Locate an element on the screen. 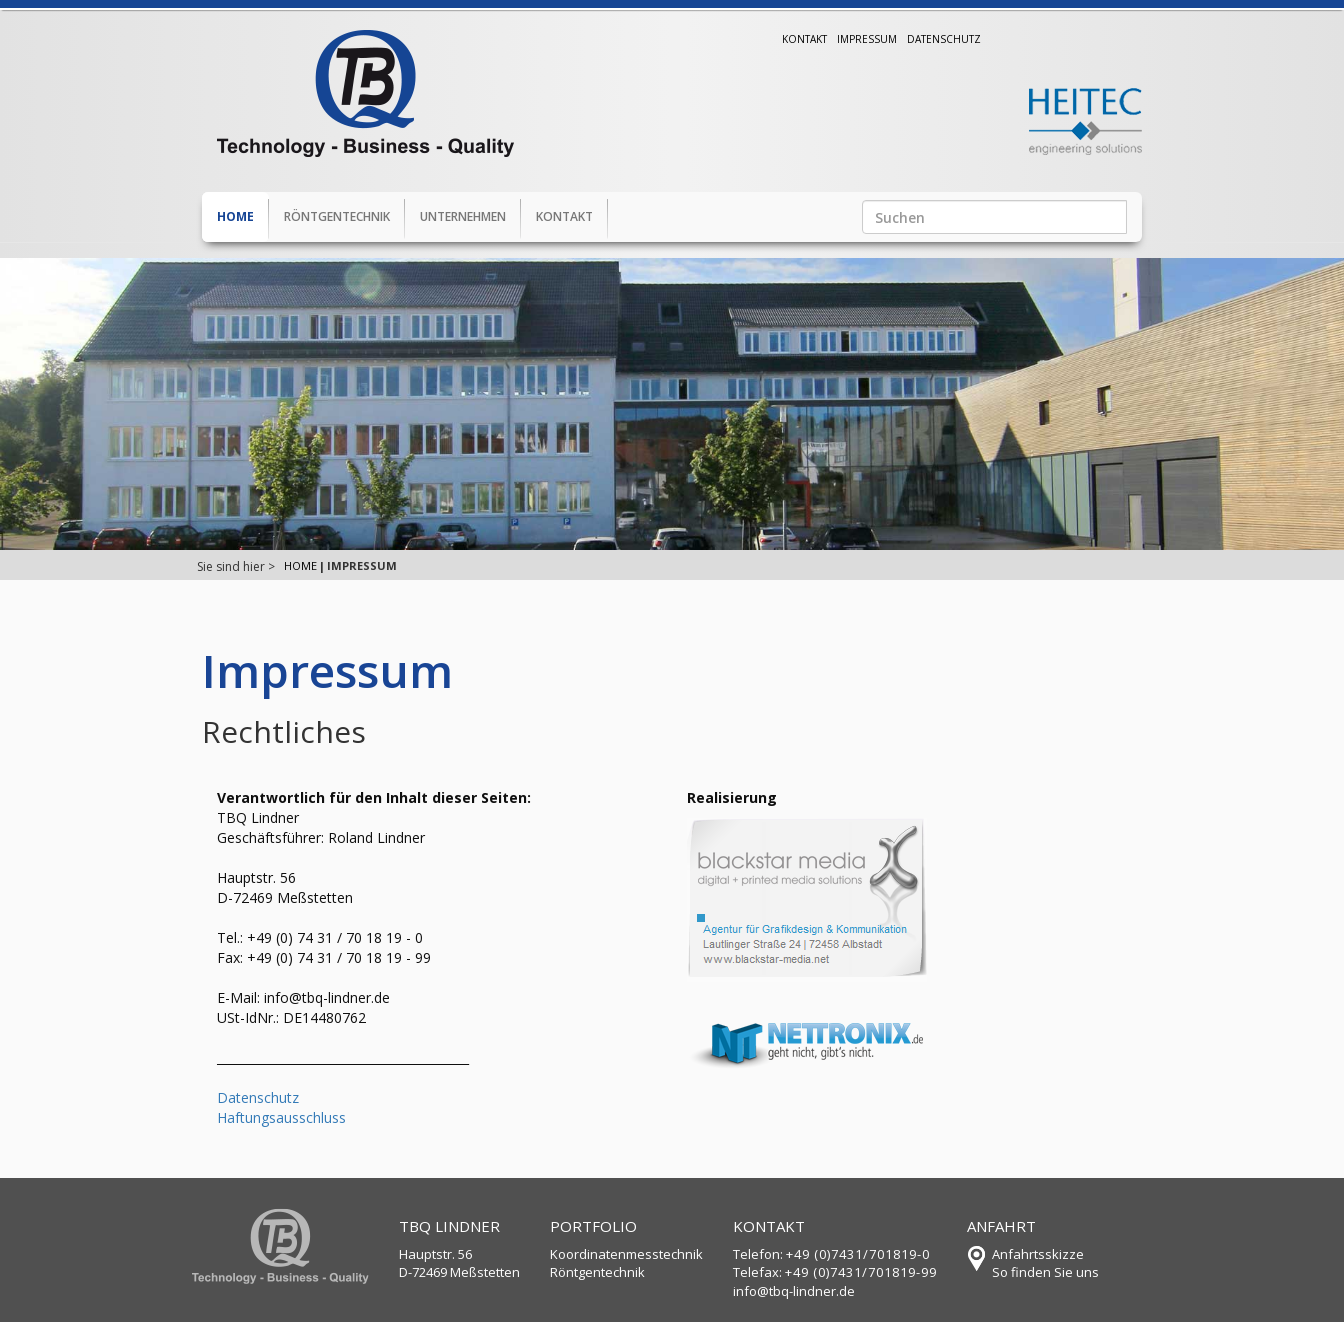 The image size is (1344, 1322). Unternehmen is located at coordinates (463, 216).